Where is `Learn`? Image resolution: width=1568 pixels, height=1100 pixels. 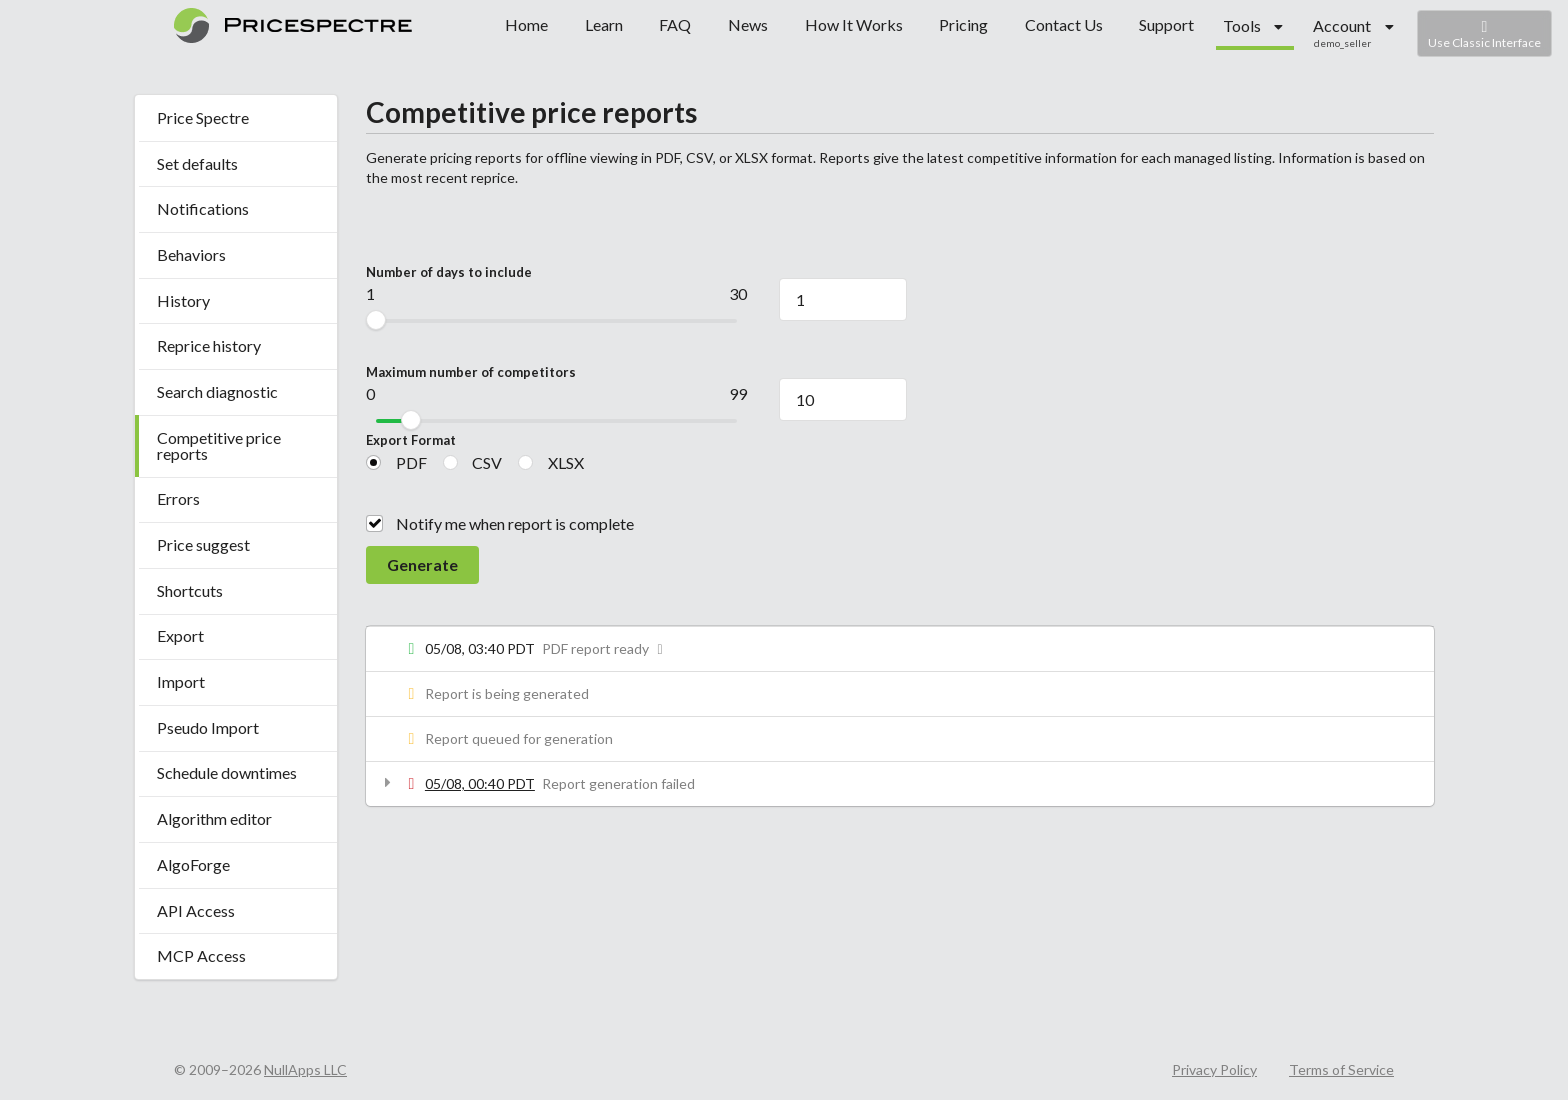 Learn is located at coordinates (604, 24).